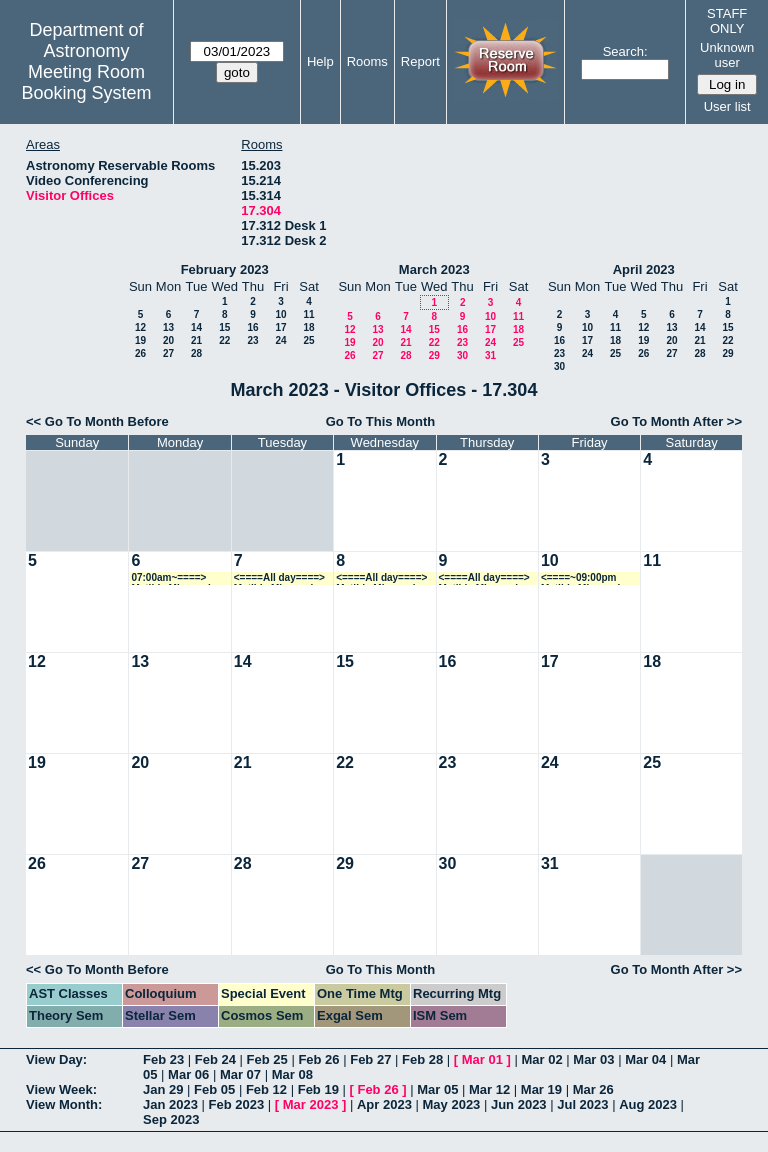 This screenshot has height=1152, width=768. I want to click on 16, so click(252, 327).